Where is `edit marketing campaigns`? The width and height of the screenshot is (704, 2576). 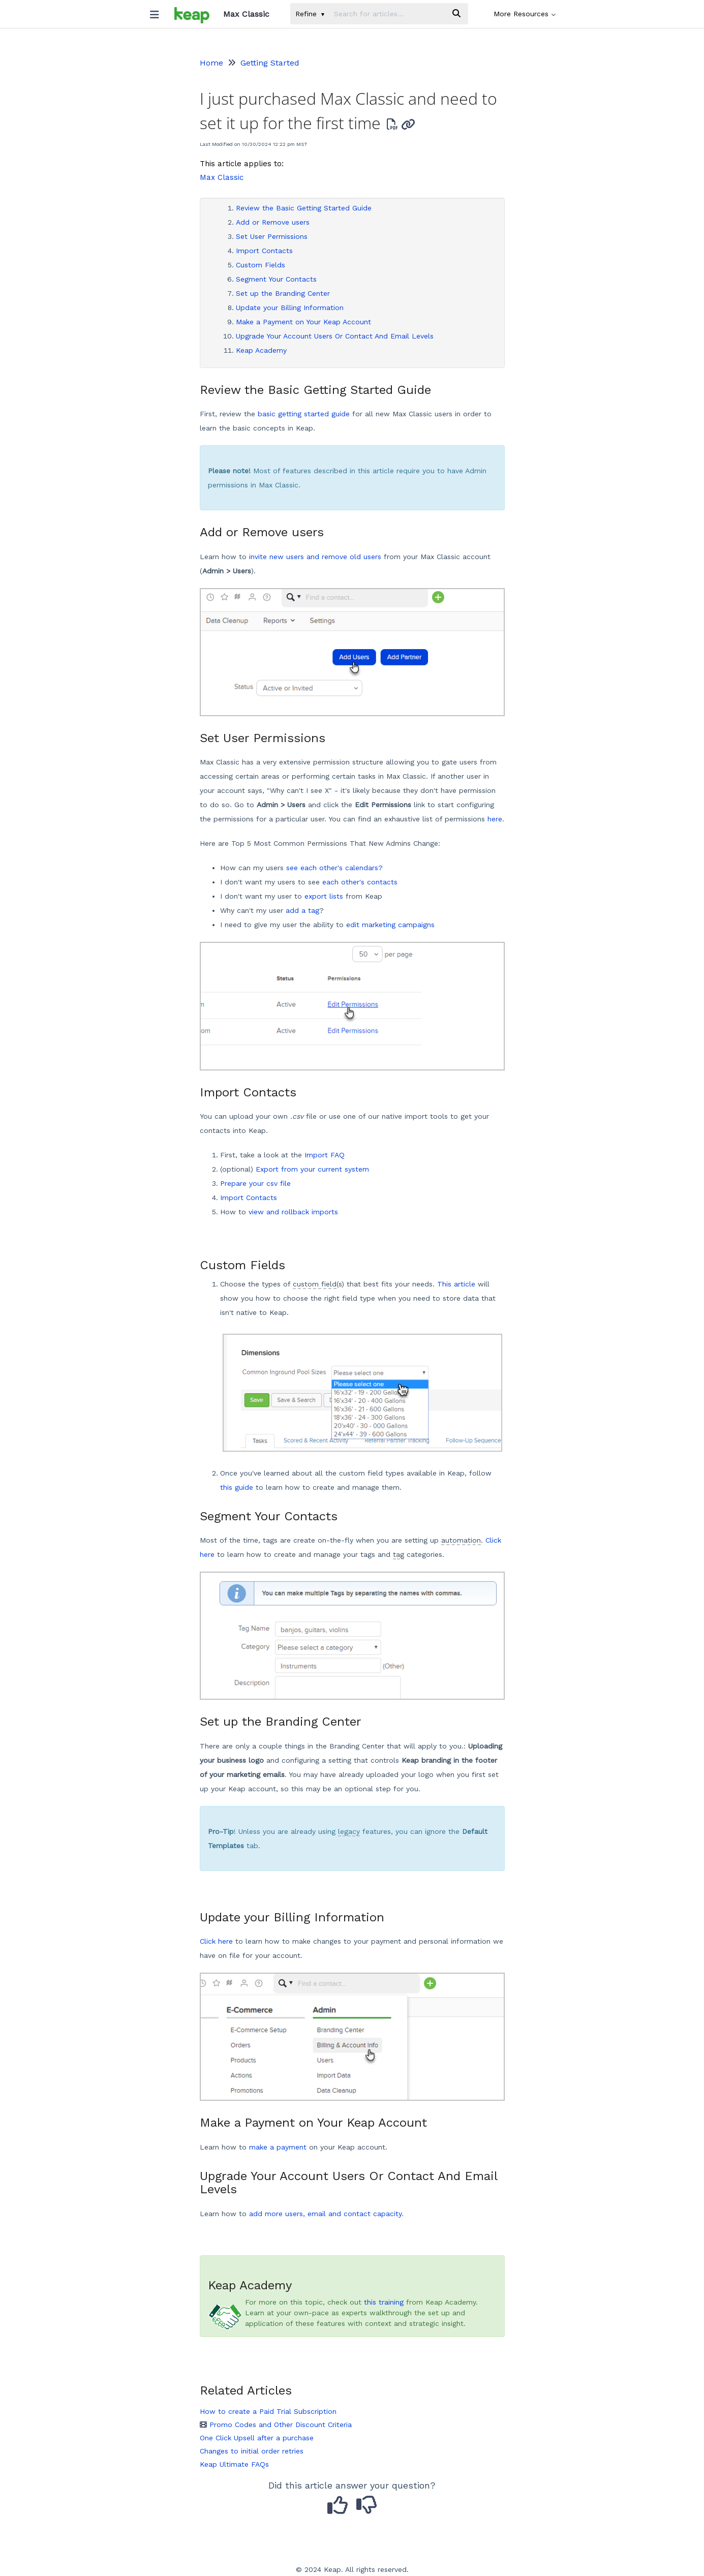 edit marketing campaigns is located at coordinates (390, 925).